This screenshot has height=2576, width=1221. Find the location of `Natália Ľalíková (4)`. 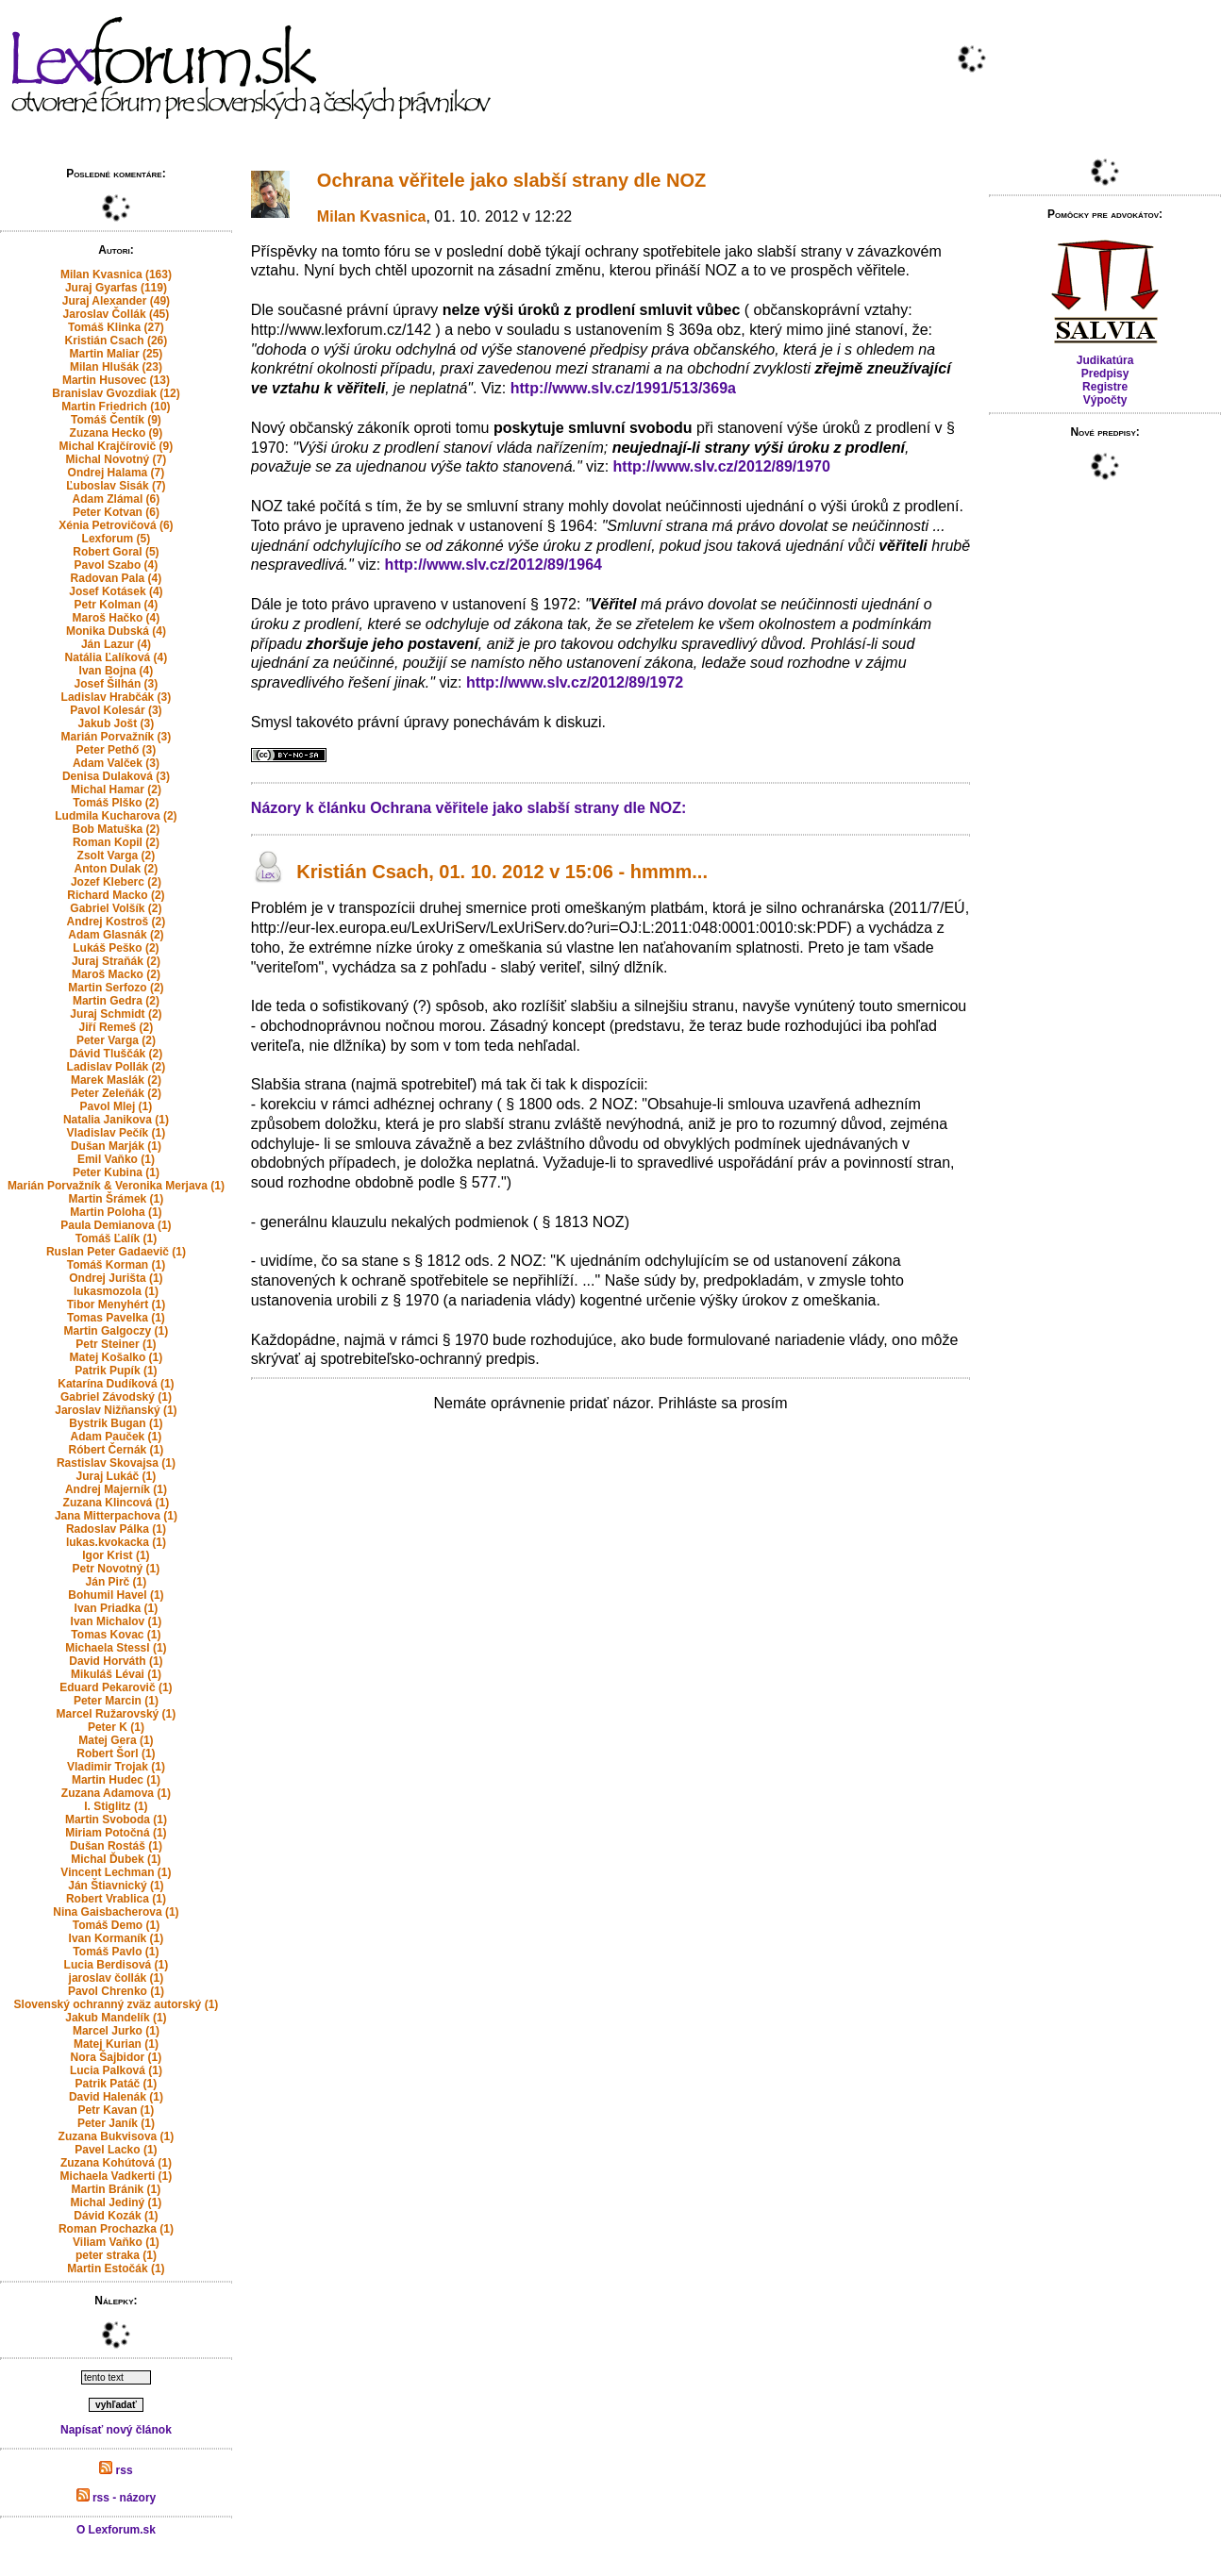

Natália Ľalíková (4) is located at coordinates (116, 657).